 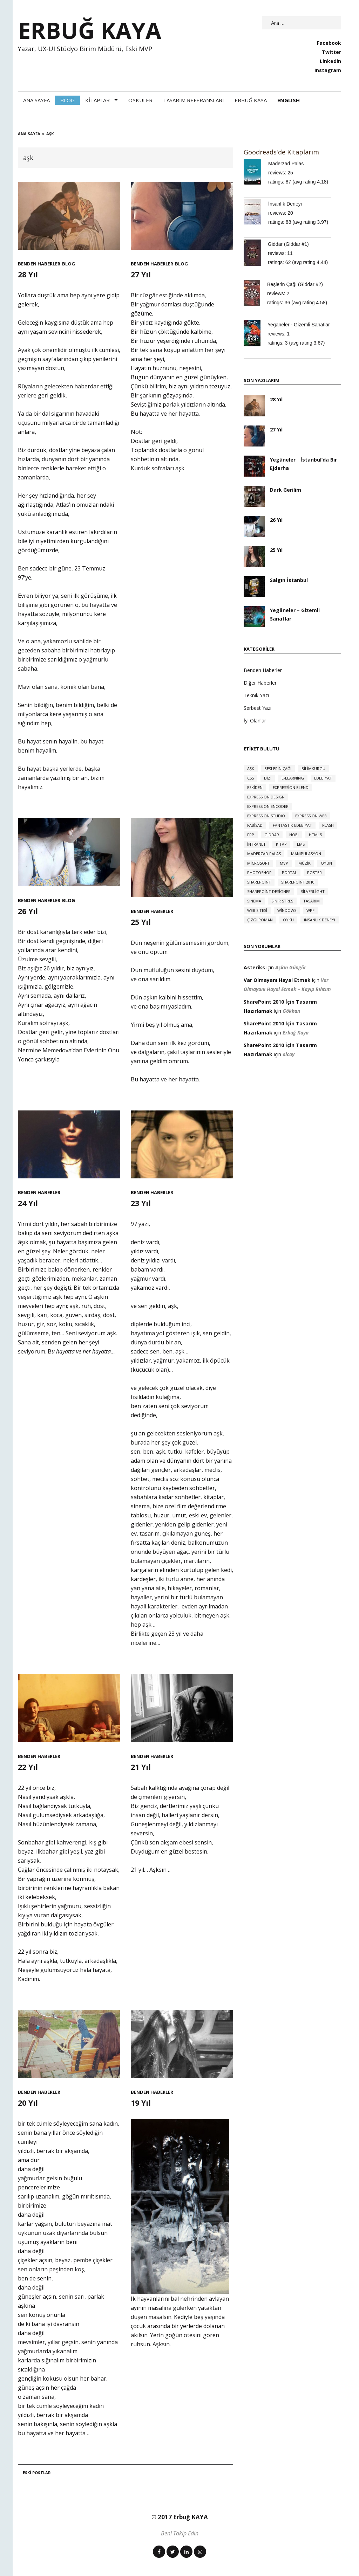 What do you see at coordinates (97, 100) in the screenshot?
I see `Kitaplar` at bounding box center [97, 100].